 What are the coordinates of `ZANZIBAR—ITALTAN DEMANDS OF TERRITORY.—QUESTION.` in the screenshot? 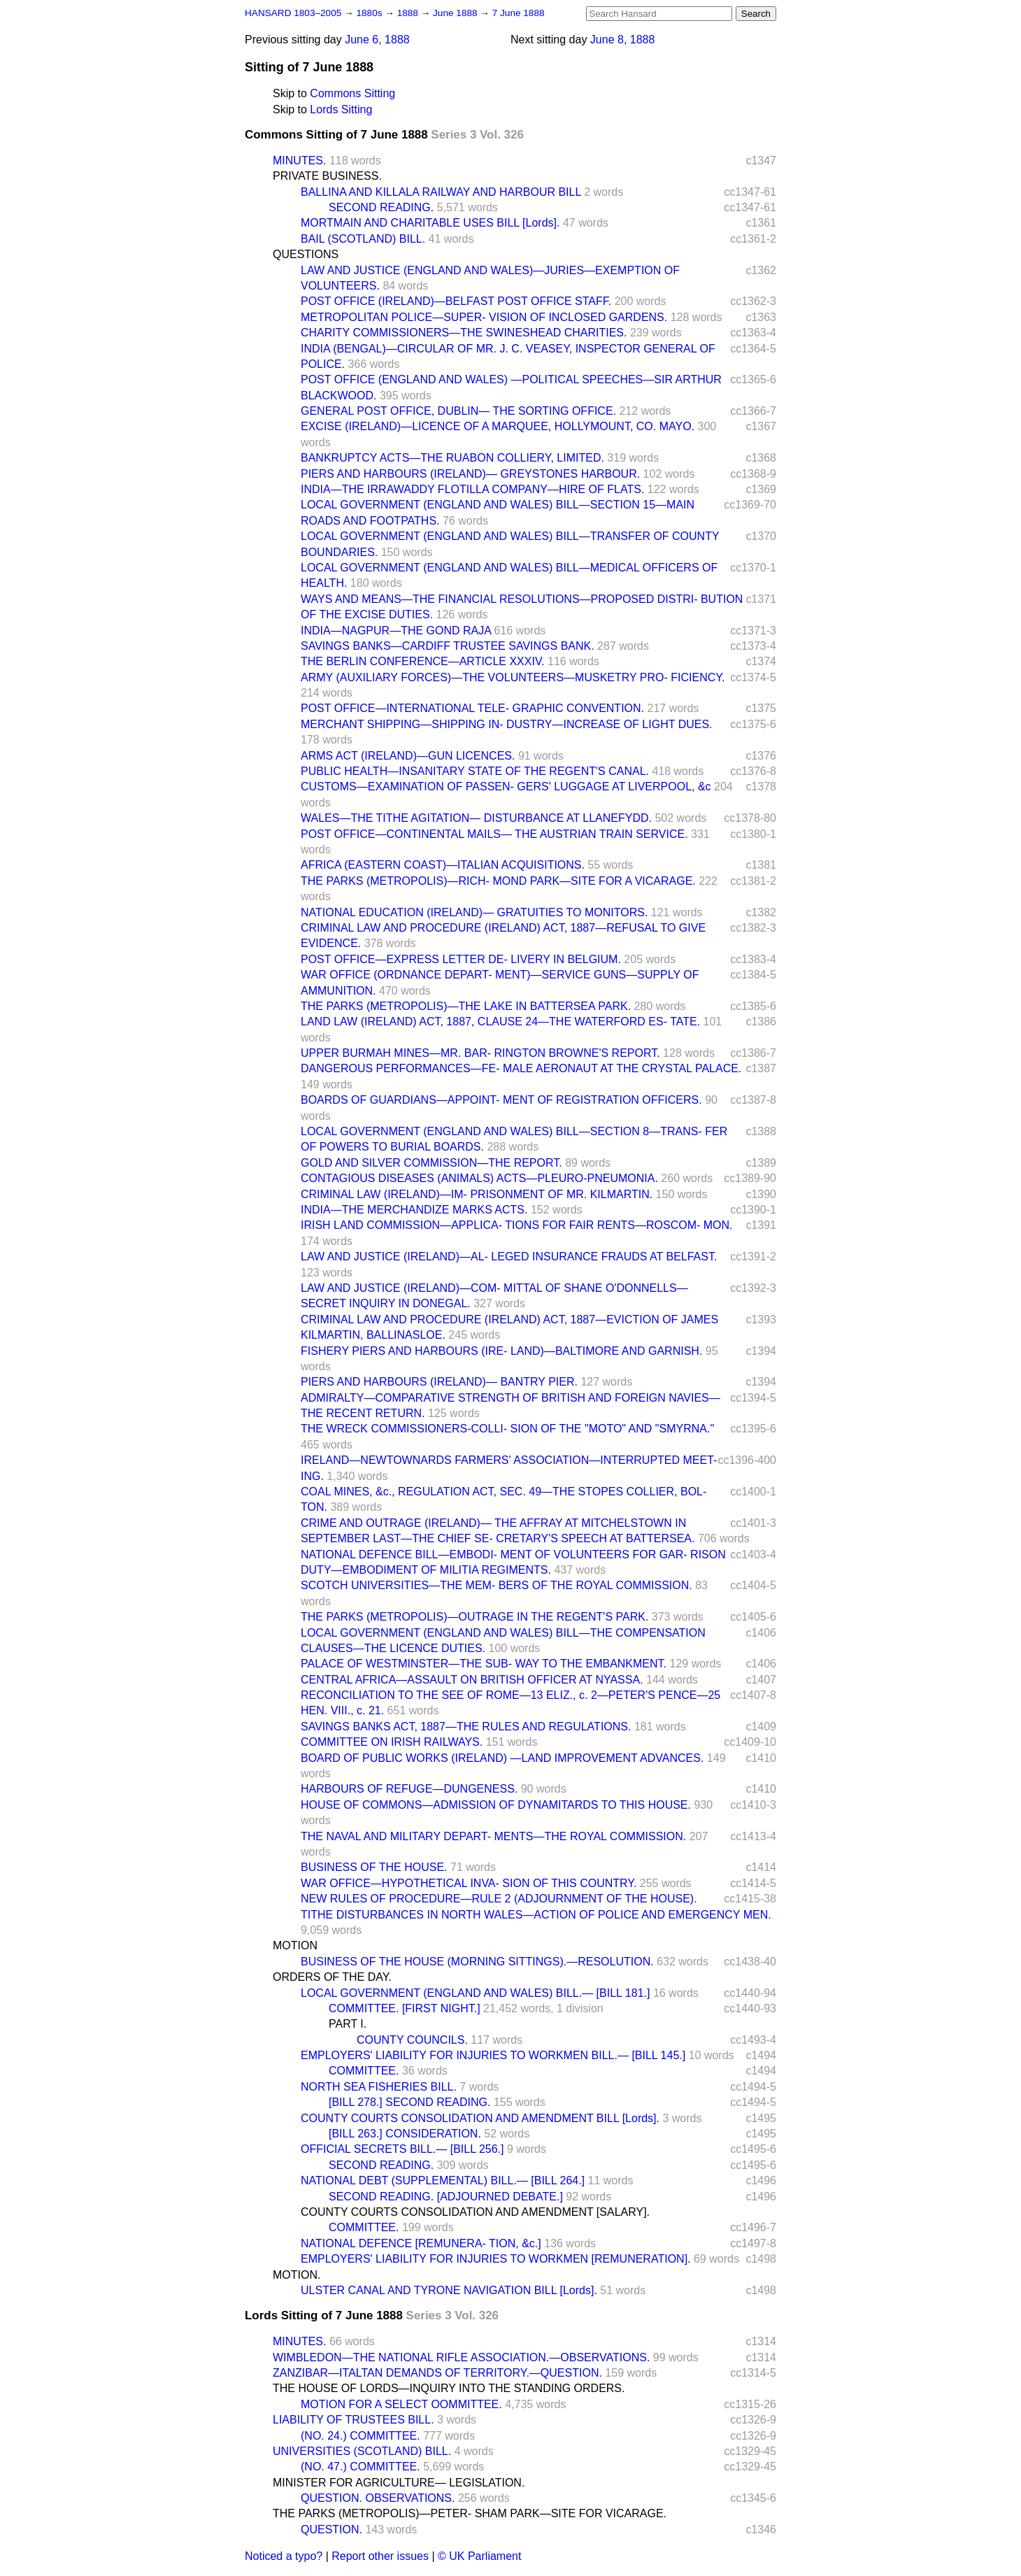 It's located at (437, 2373).